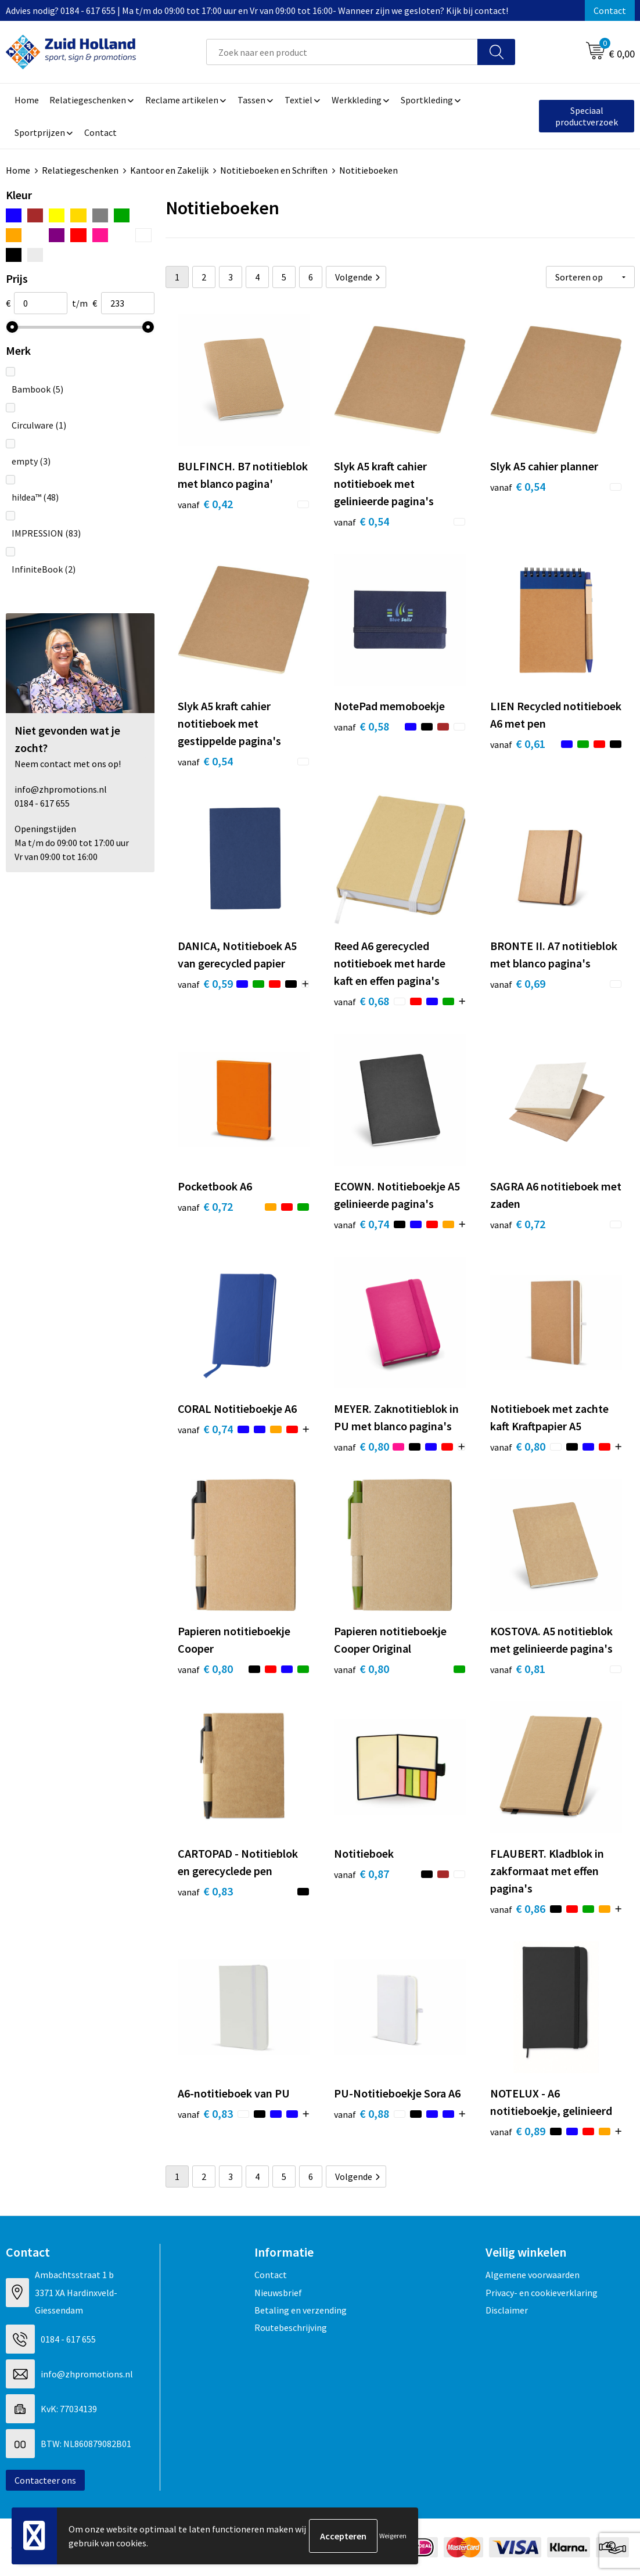 This screenshot has width=640, height=2576. What do you see at coordinates (169, 170) in the screenshot?
I see `Kantoor en Zakelijk` at bounding box center [169, 170].